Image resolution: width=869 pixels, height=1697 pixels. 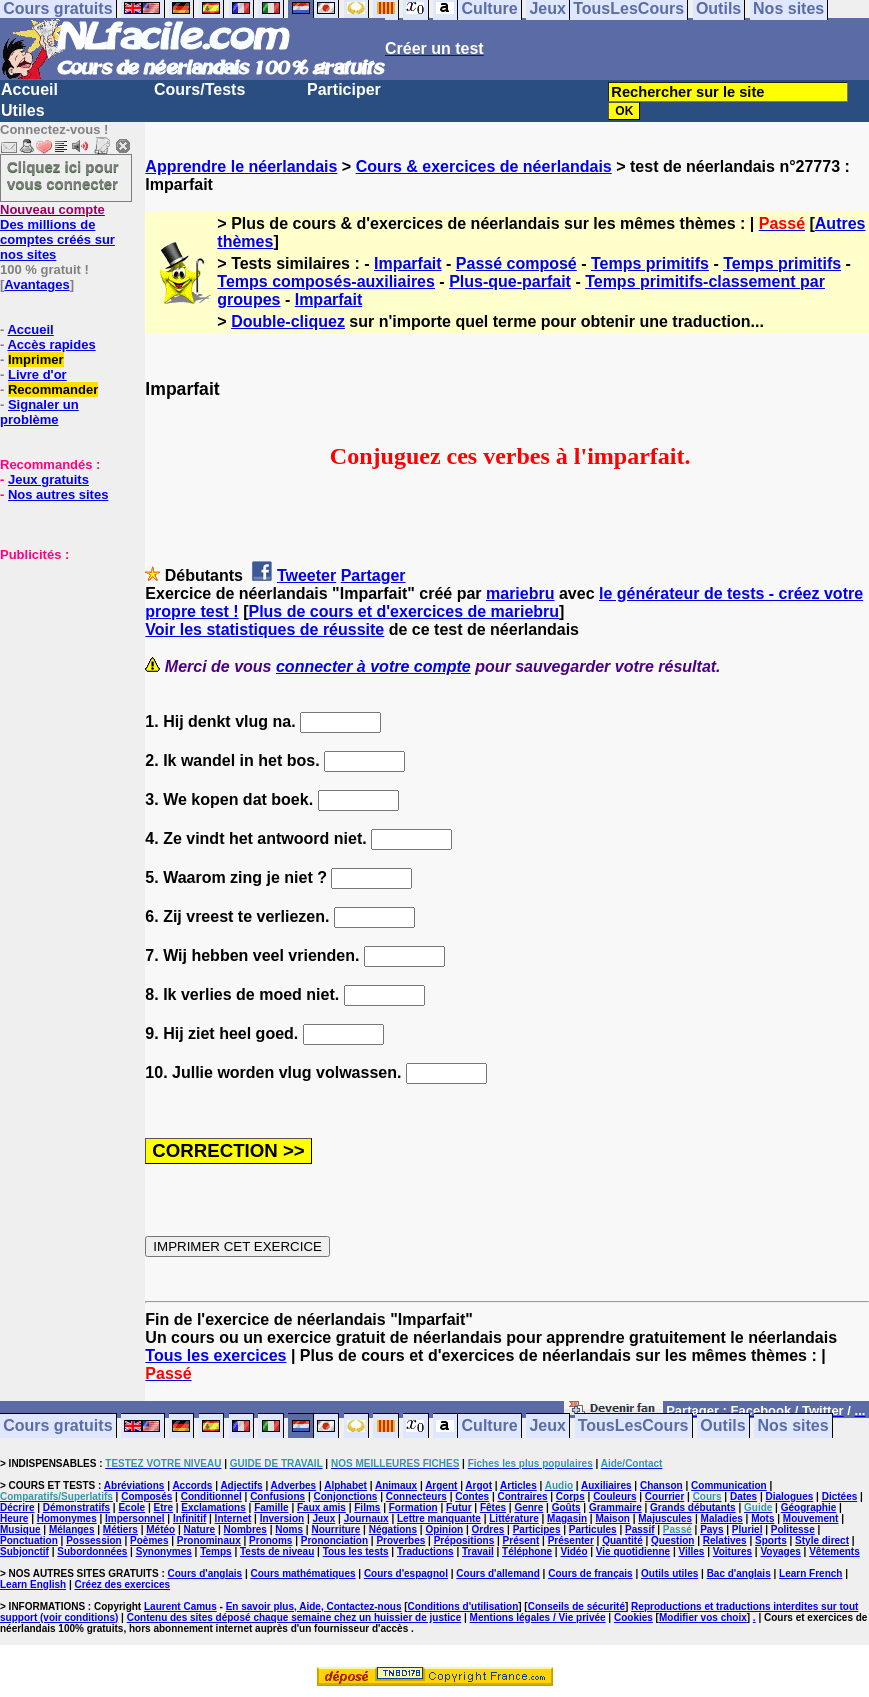 I want to click on Créez des exercices, so click(x=122, y=1584).